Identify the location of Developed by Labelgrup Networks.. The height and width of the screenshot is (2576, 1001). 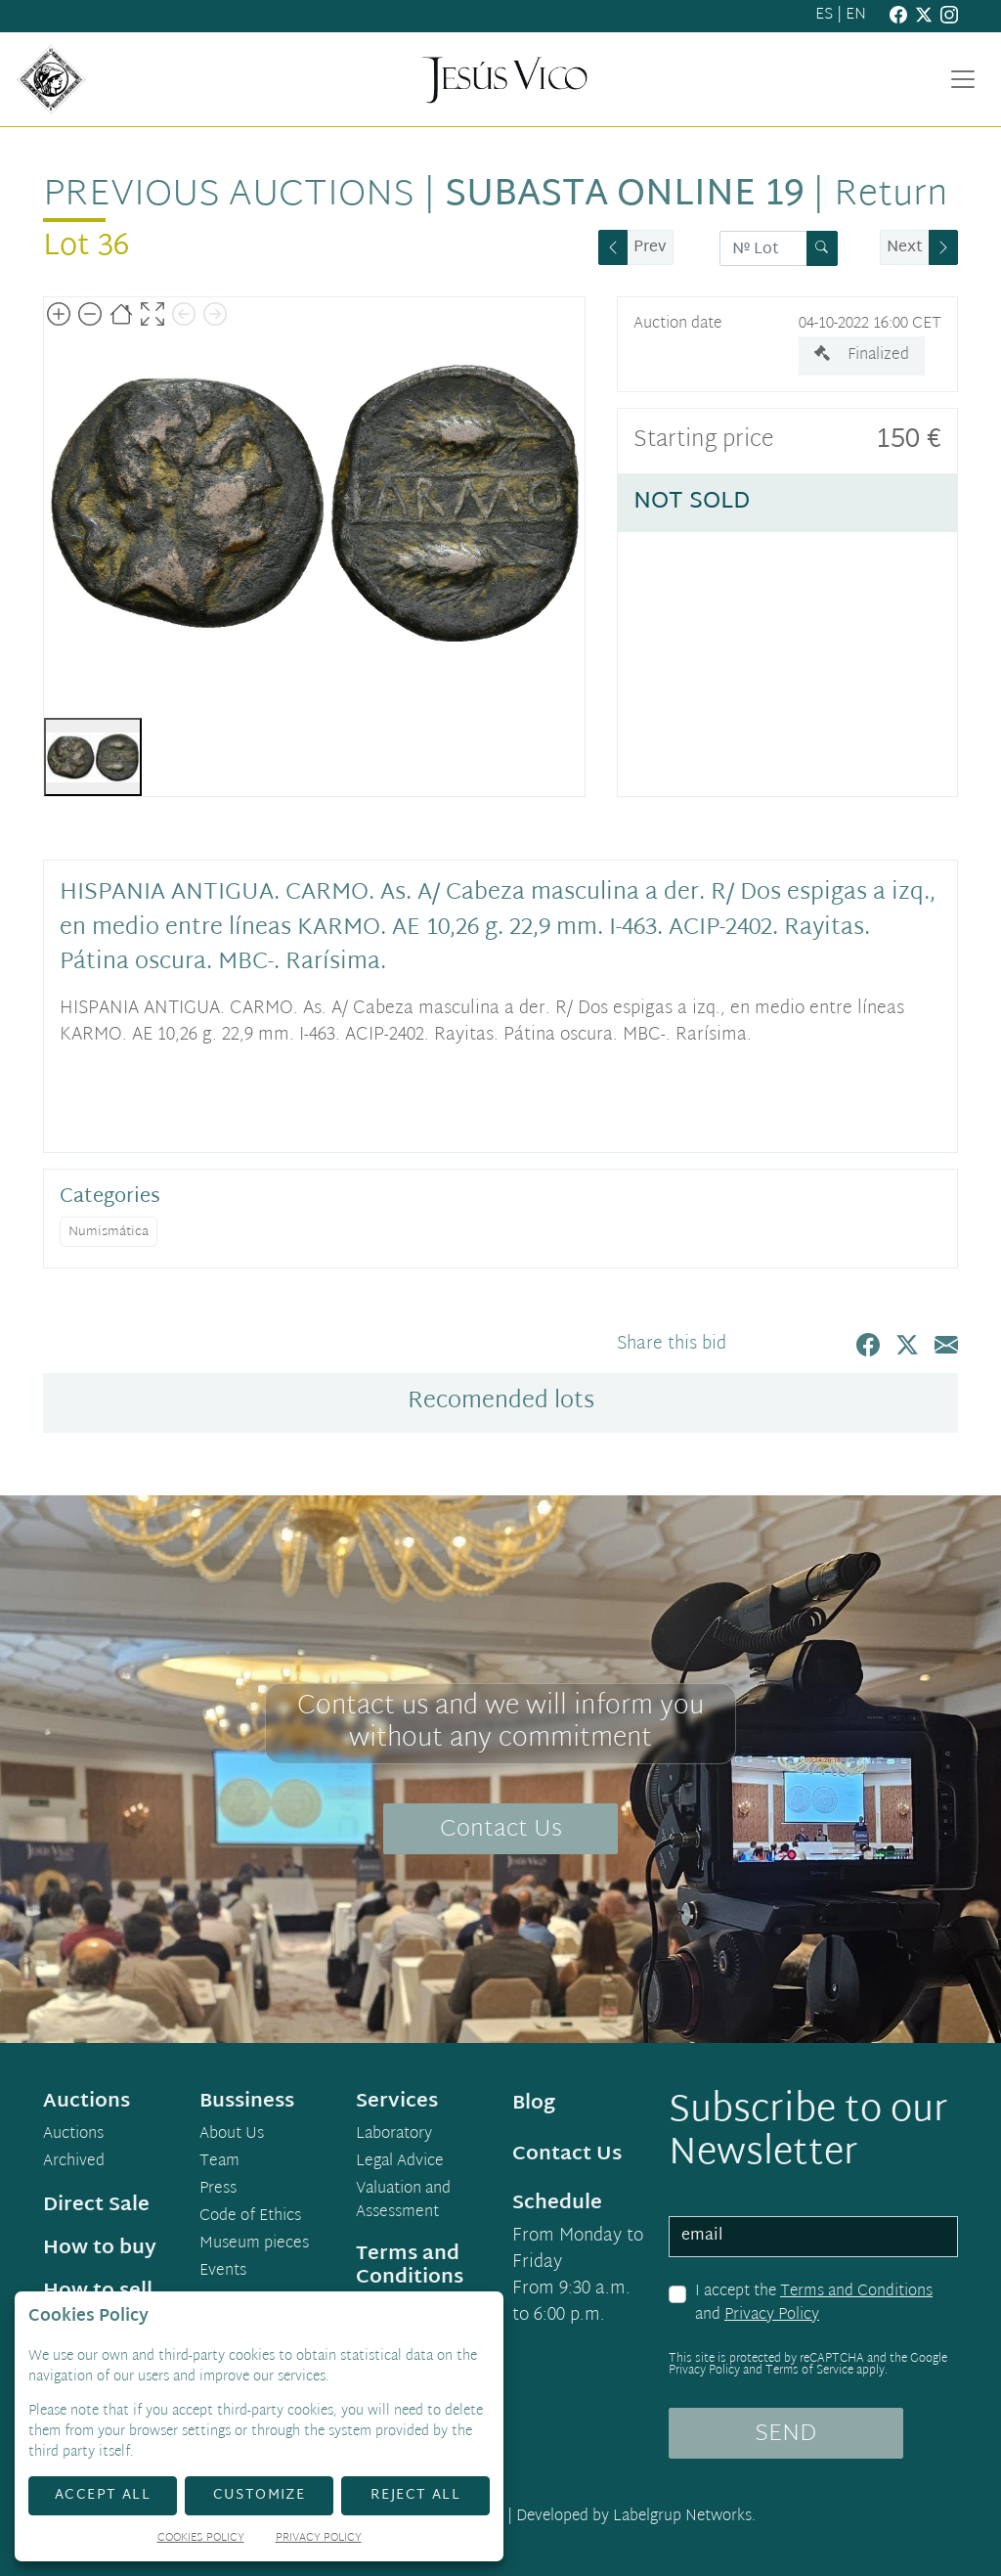
(636, 2517).